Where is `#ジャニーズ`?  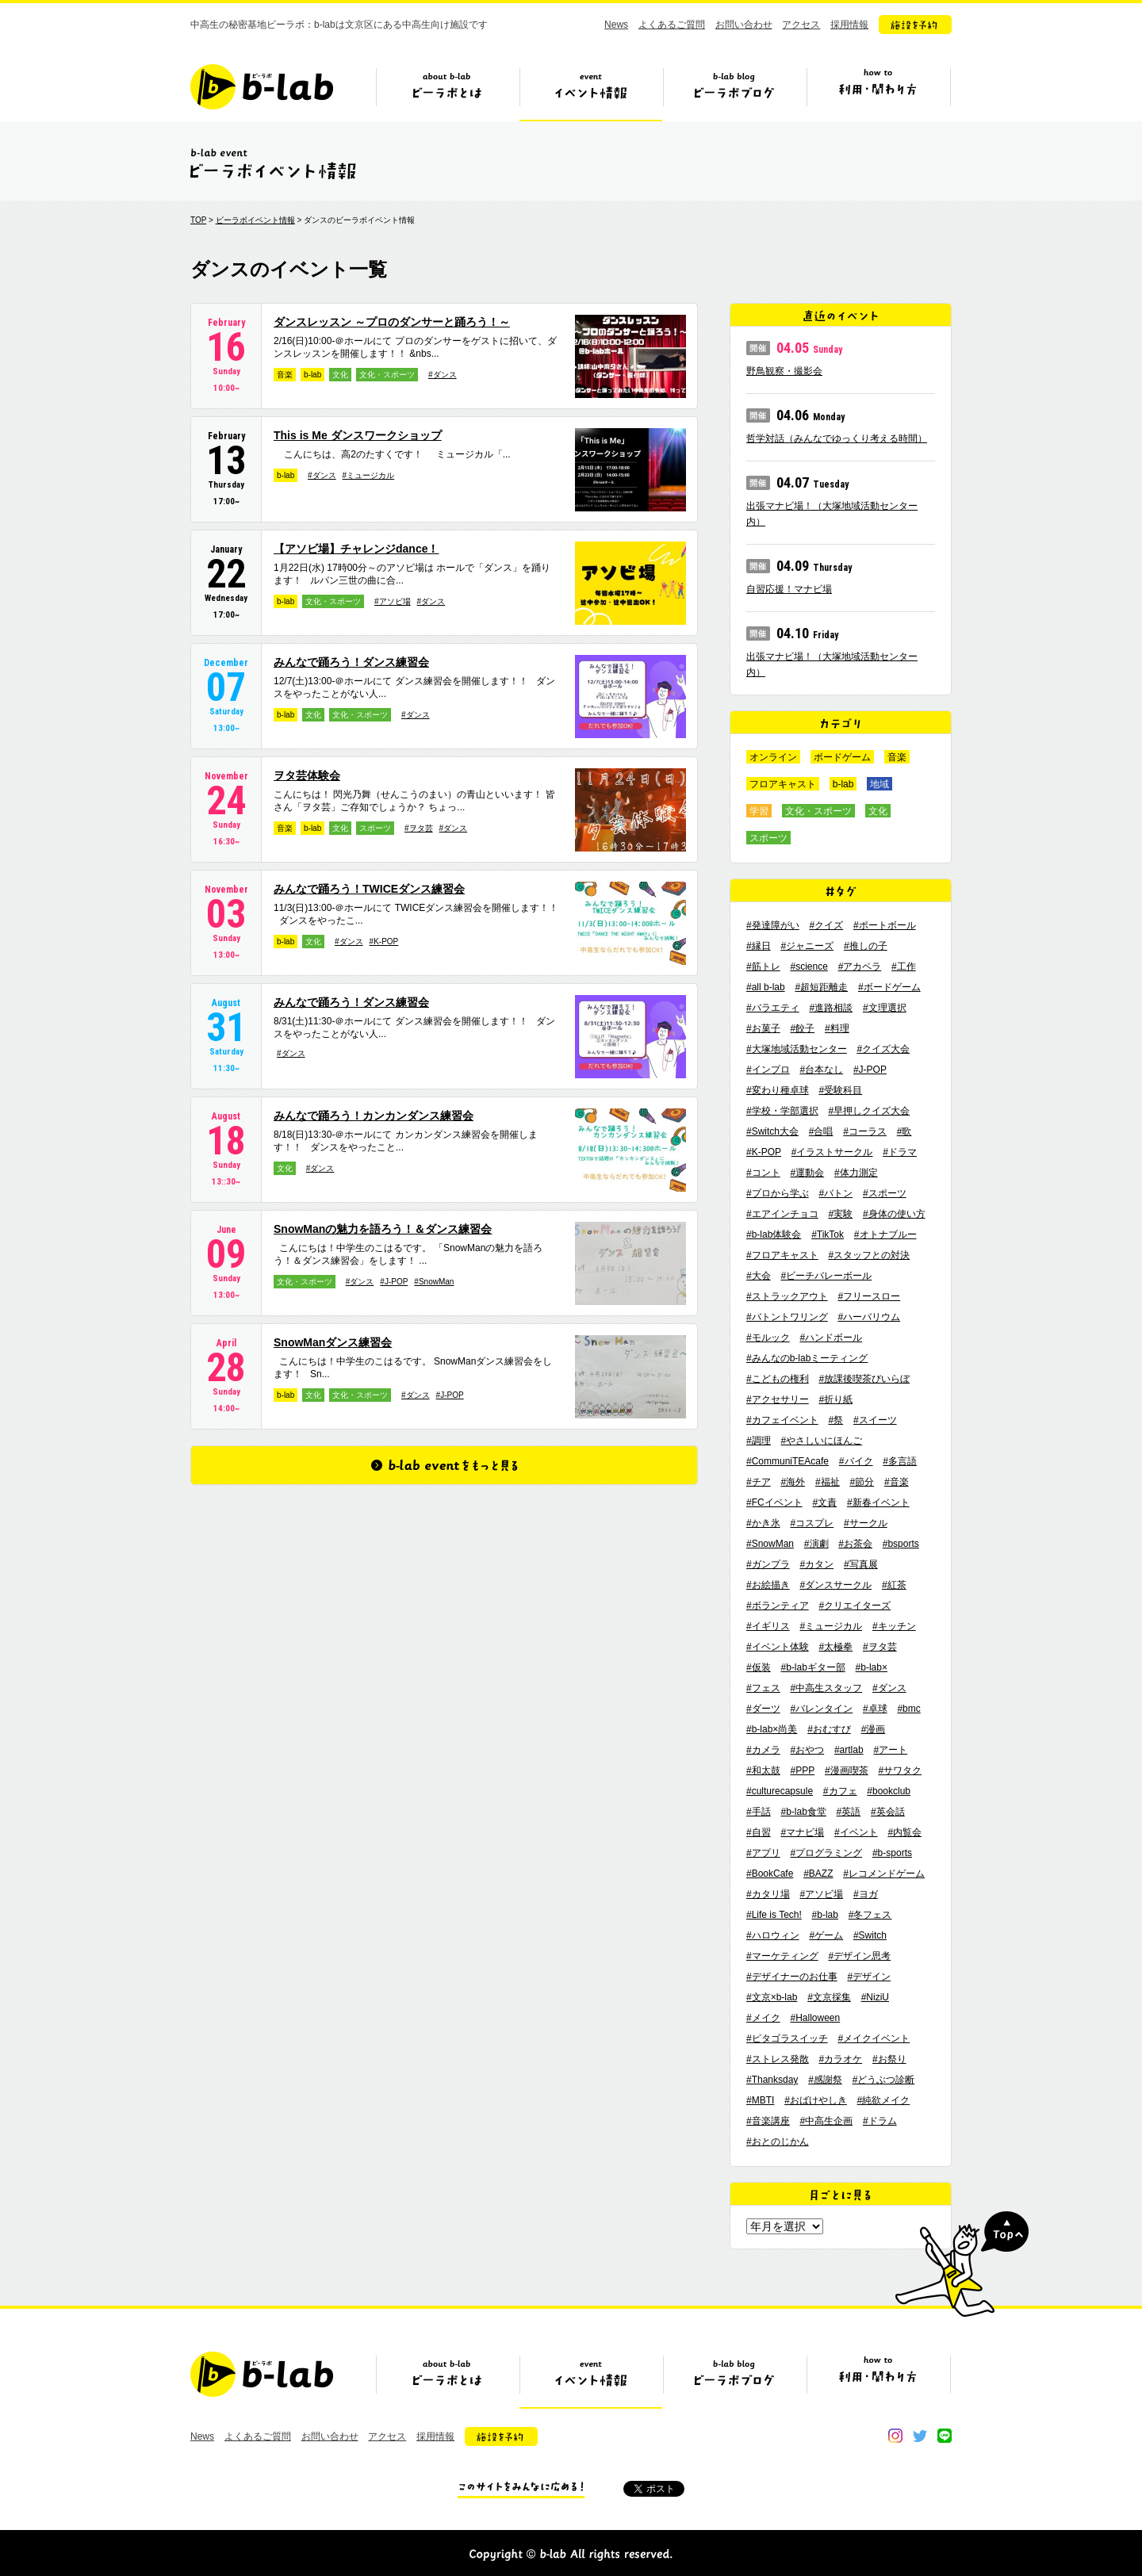 #ジャニーズ is located at coordinates (807, 945).